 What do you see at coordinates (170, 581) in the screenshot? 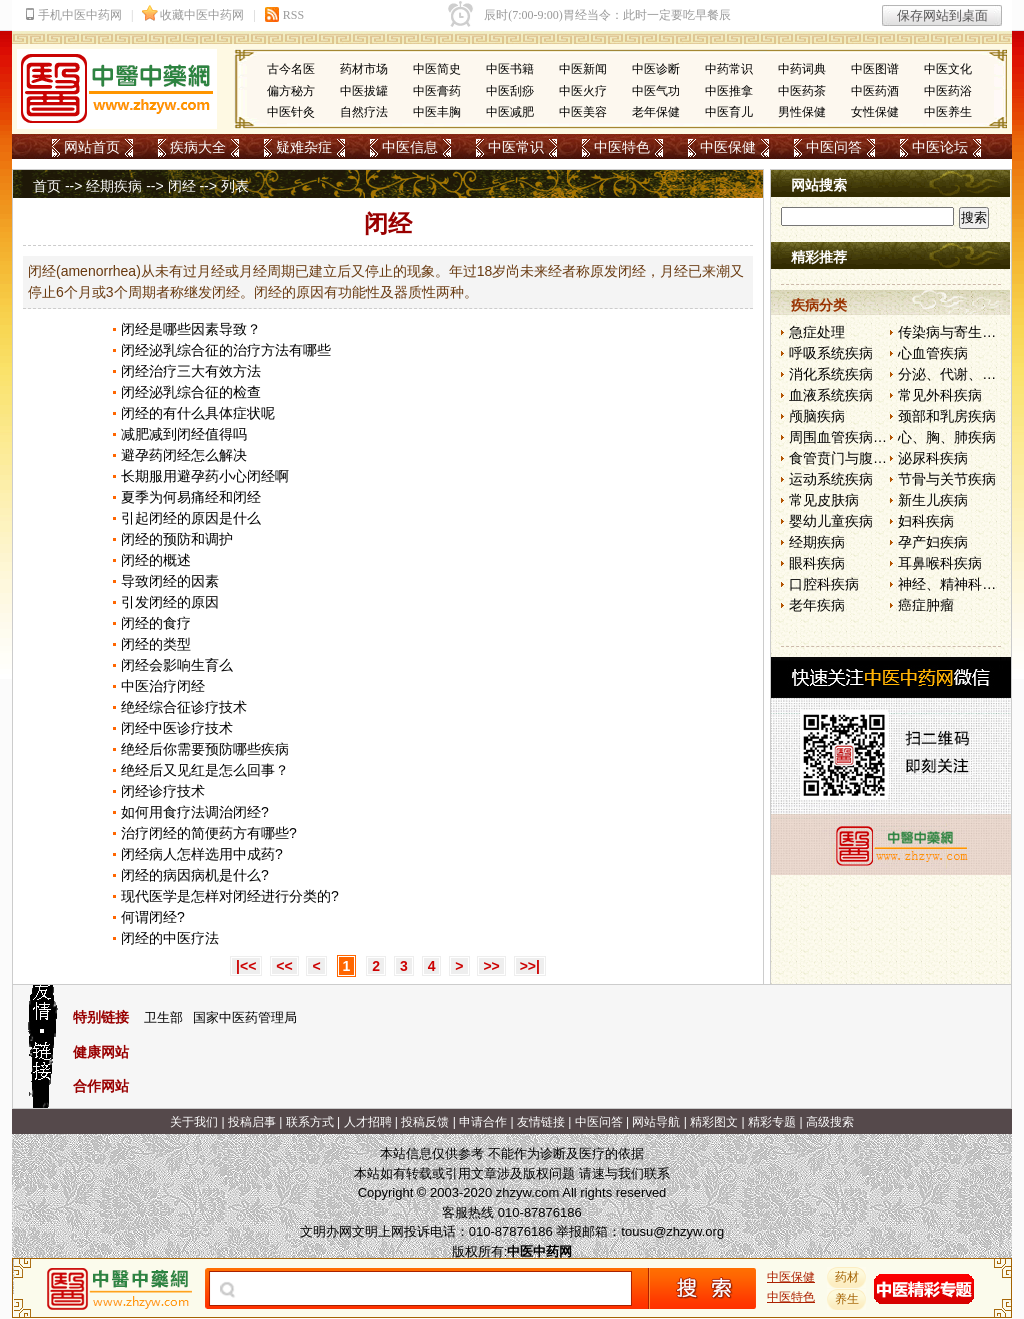
I see `导致闭经的因素` at bounding box center [170, 581].